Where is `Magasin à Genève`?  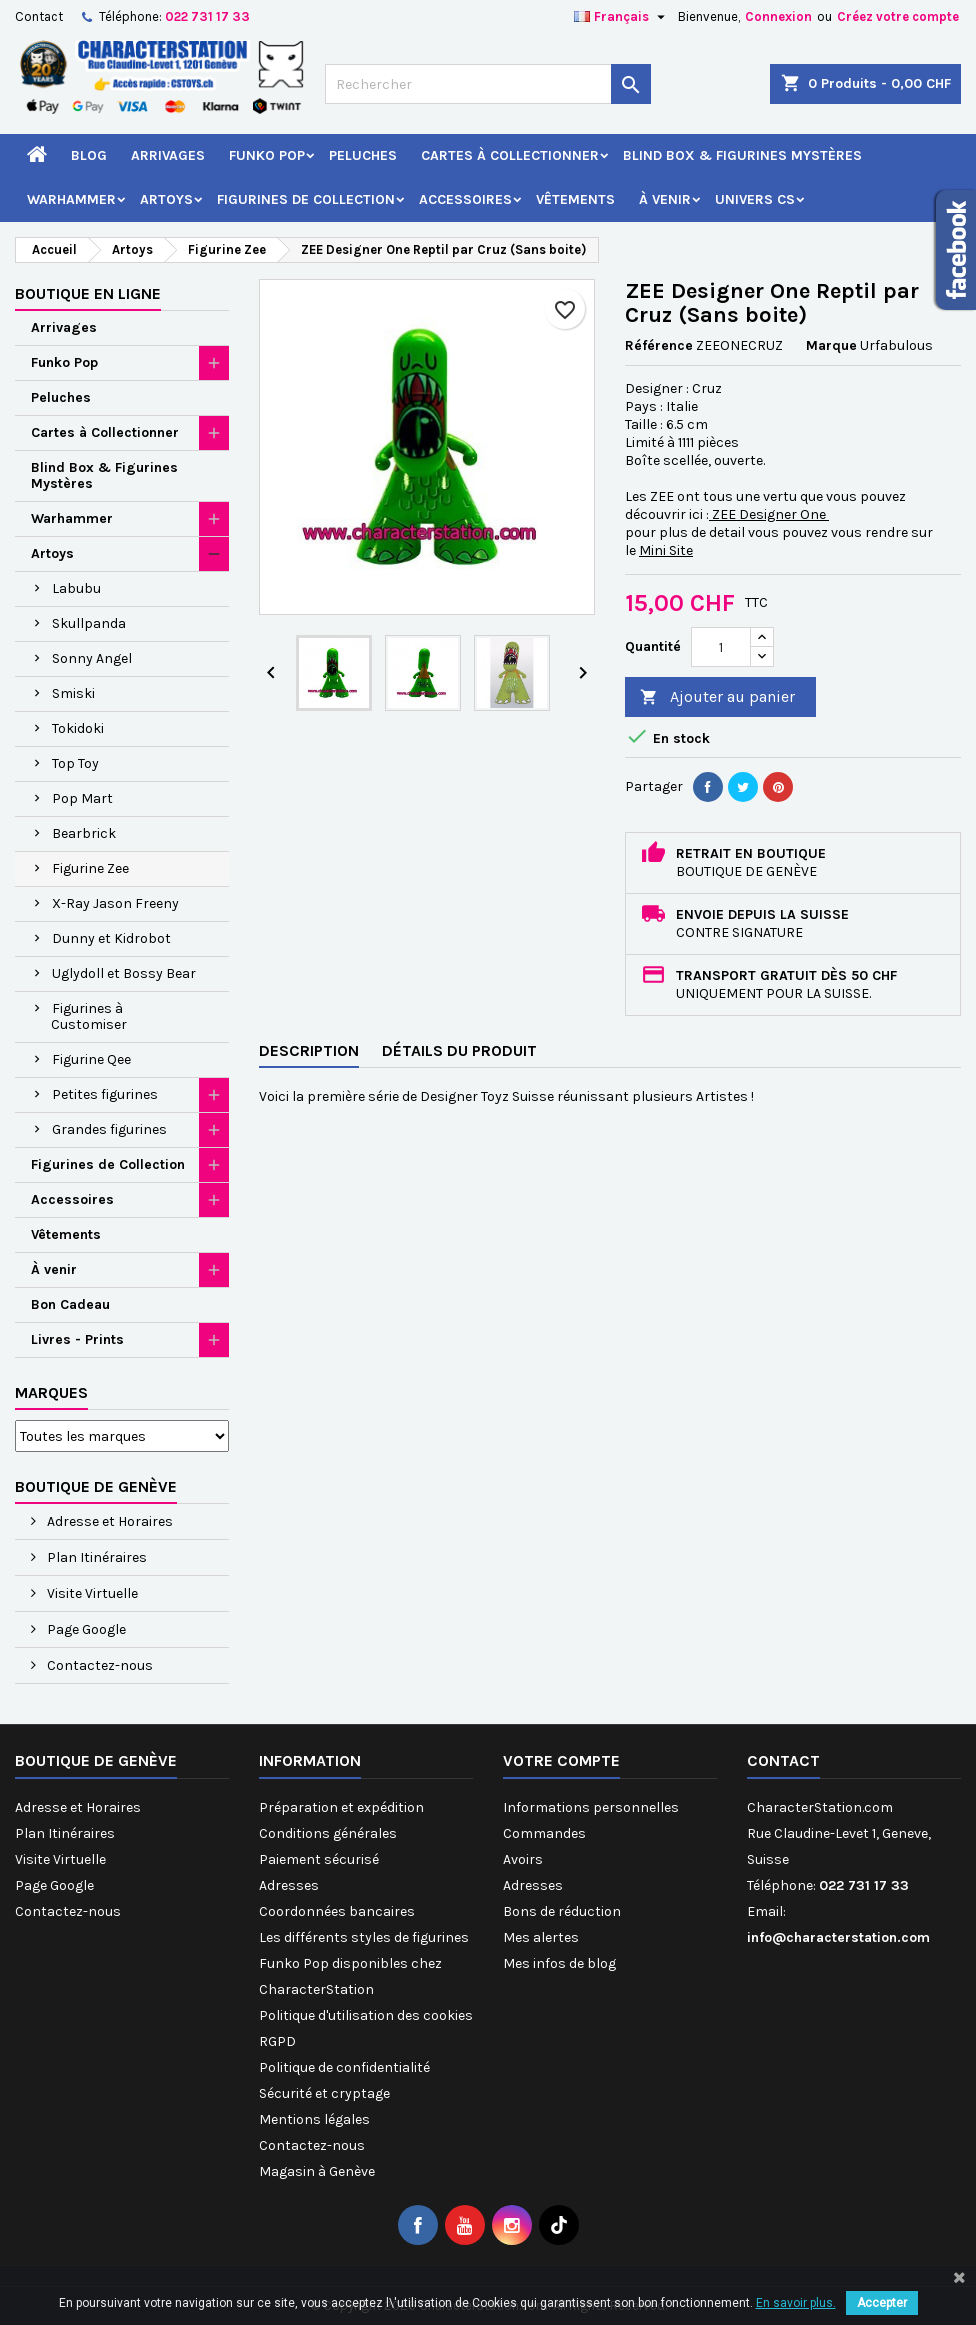
Magasin à Genève is located at coordinates (317, 2171).